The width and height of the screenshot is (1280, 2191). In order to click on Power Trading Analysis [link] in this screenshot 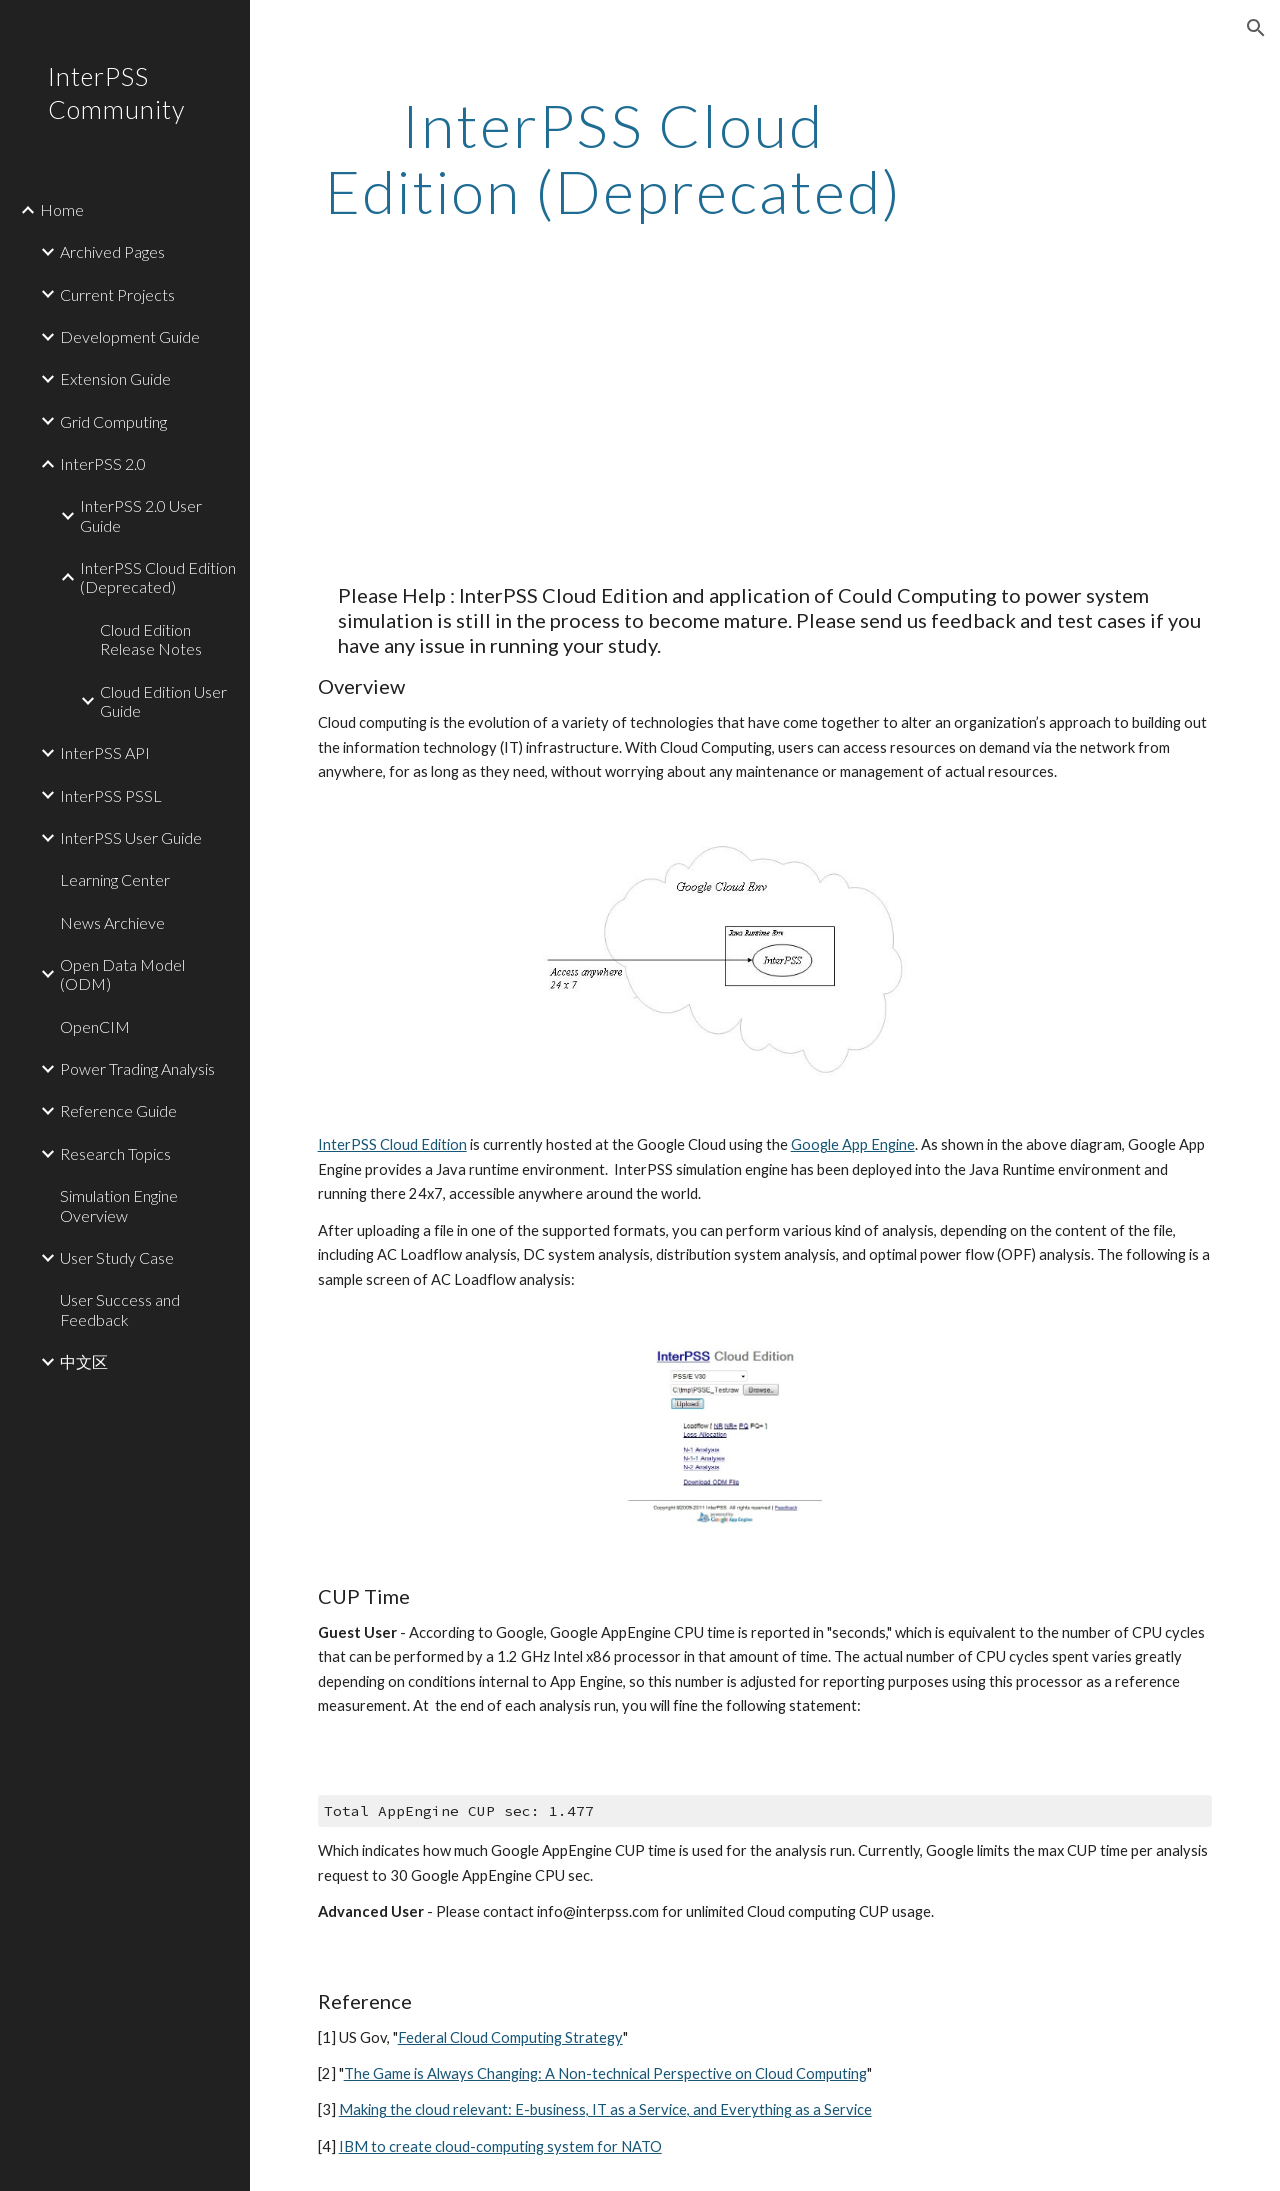, I will do `click(137, 1068)`.